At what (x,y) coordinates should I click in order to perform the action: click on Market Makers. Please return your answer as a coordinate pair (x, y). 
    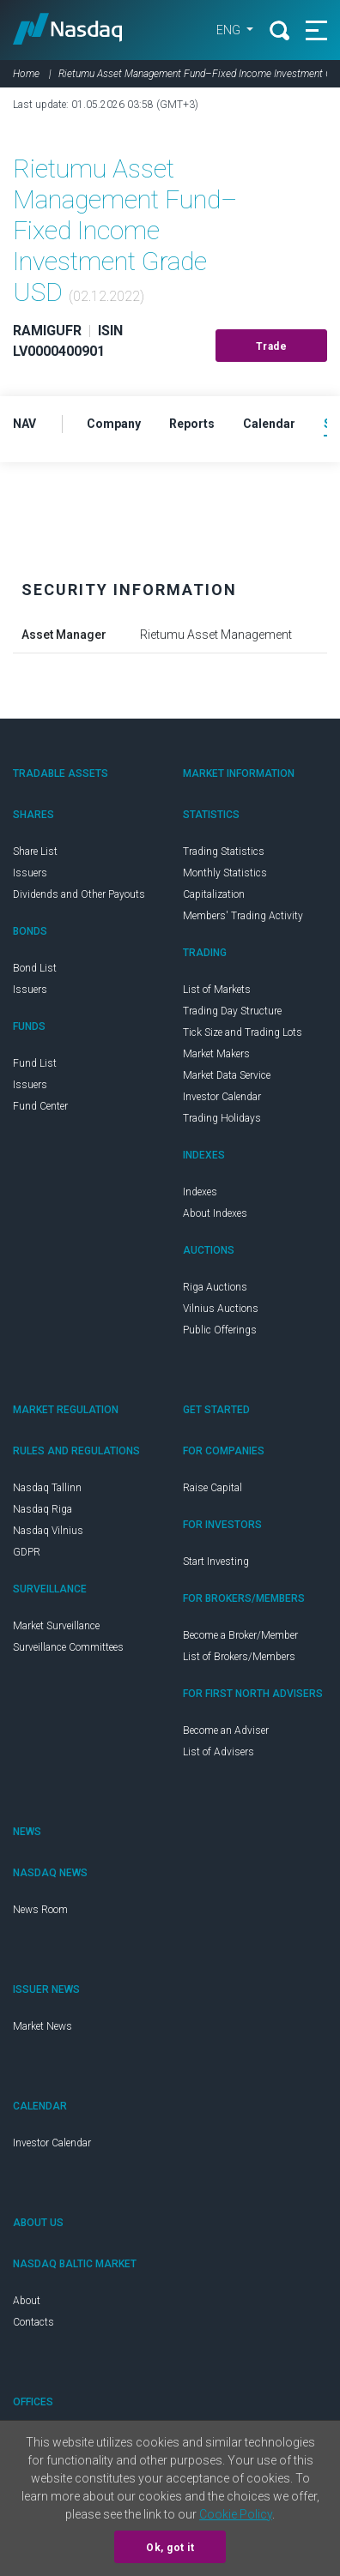
    Looking at the image, I should click on (216, 1054).